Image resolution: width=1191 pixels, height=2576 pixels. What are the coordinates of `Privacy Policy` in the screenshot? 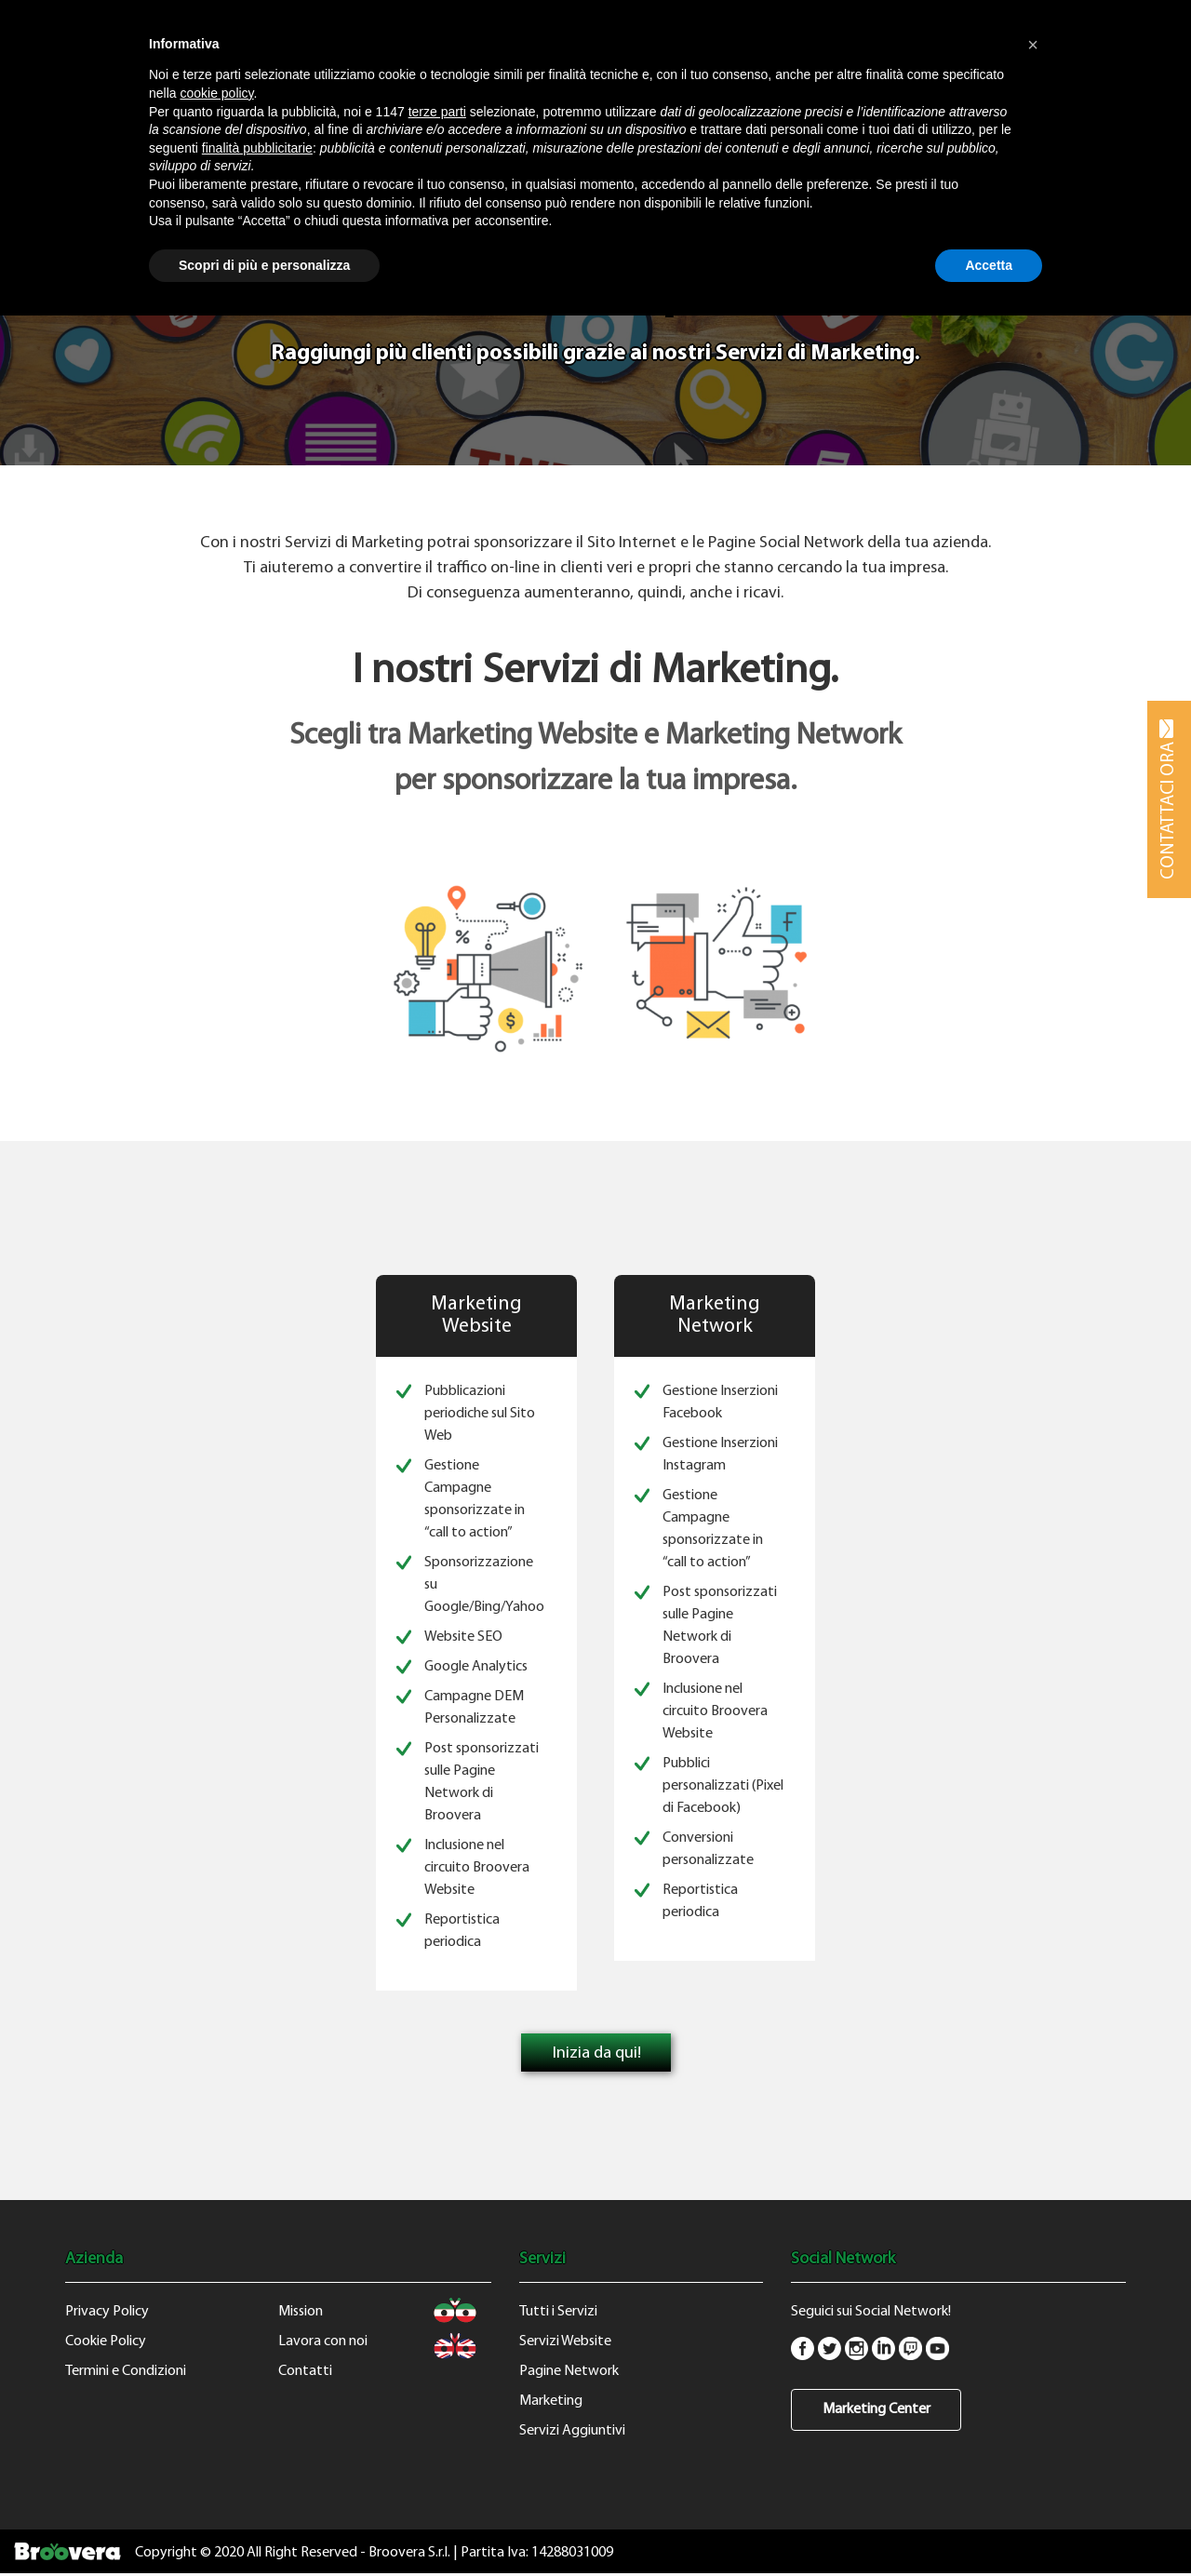 It's located at (107, 2311).